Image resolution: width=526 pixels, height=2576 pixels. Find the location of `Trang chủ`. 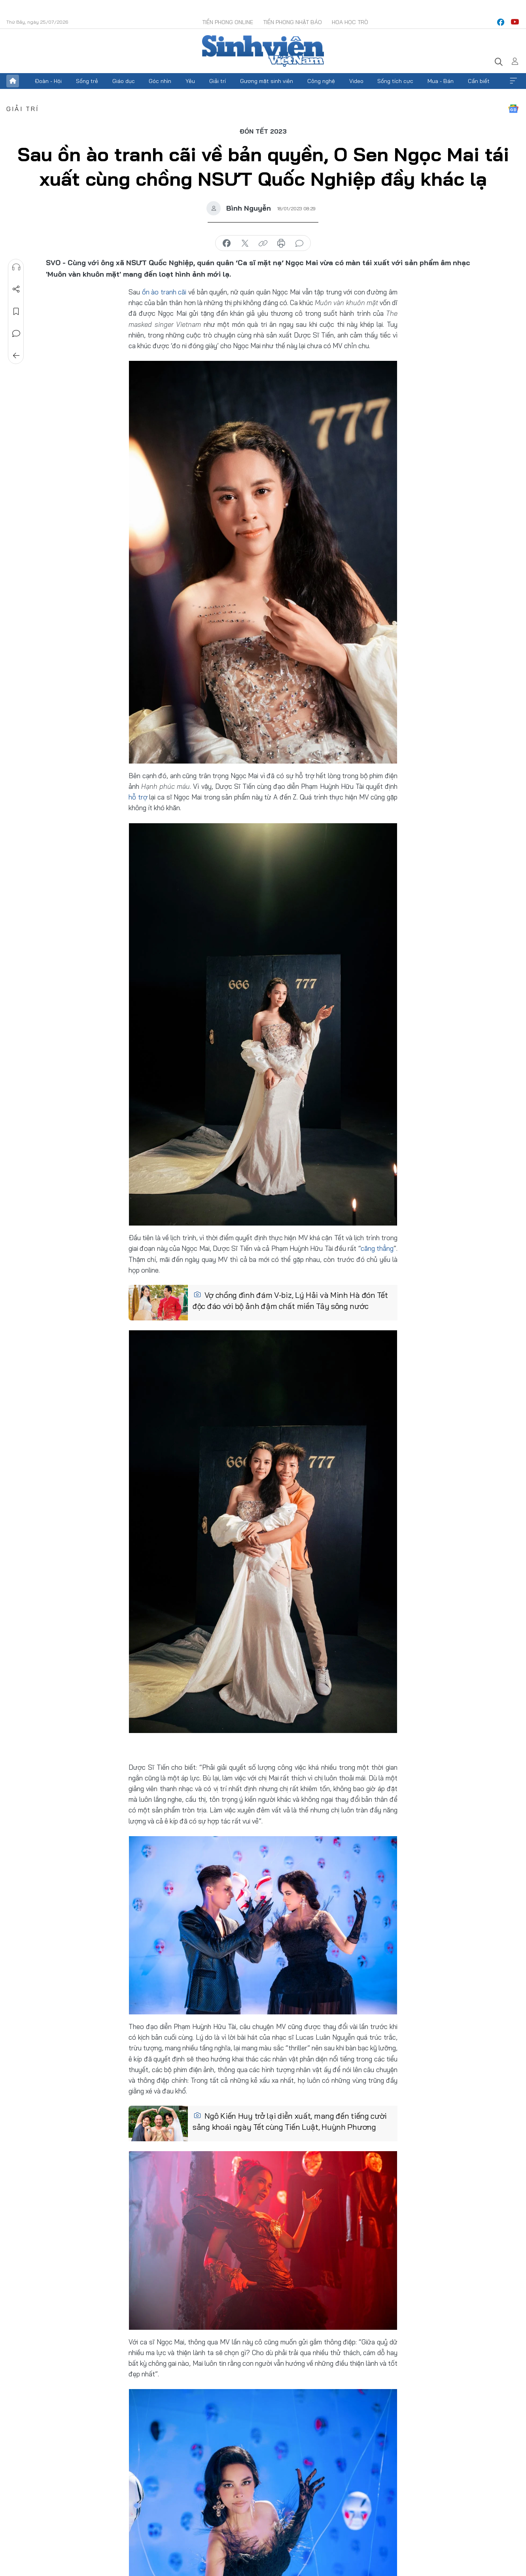

Trang chủ is located at coordinates (12, 81).